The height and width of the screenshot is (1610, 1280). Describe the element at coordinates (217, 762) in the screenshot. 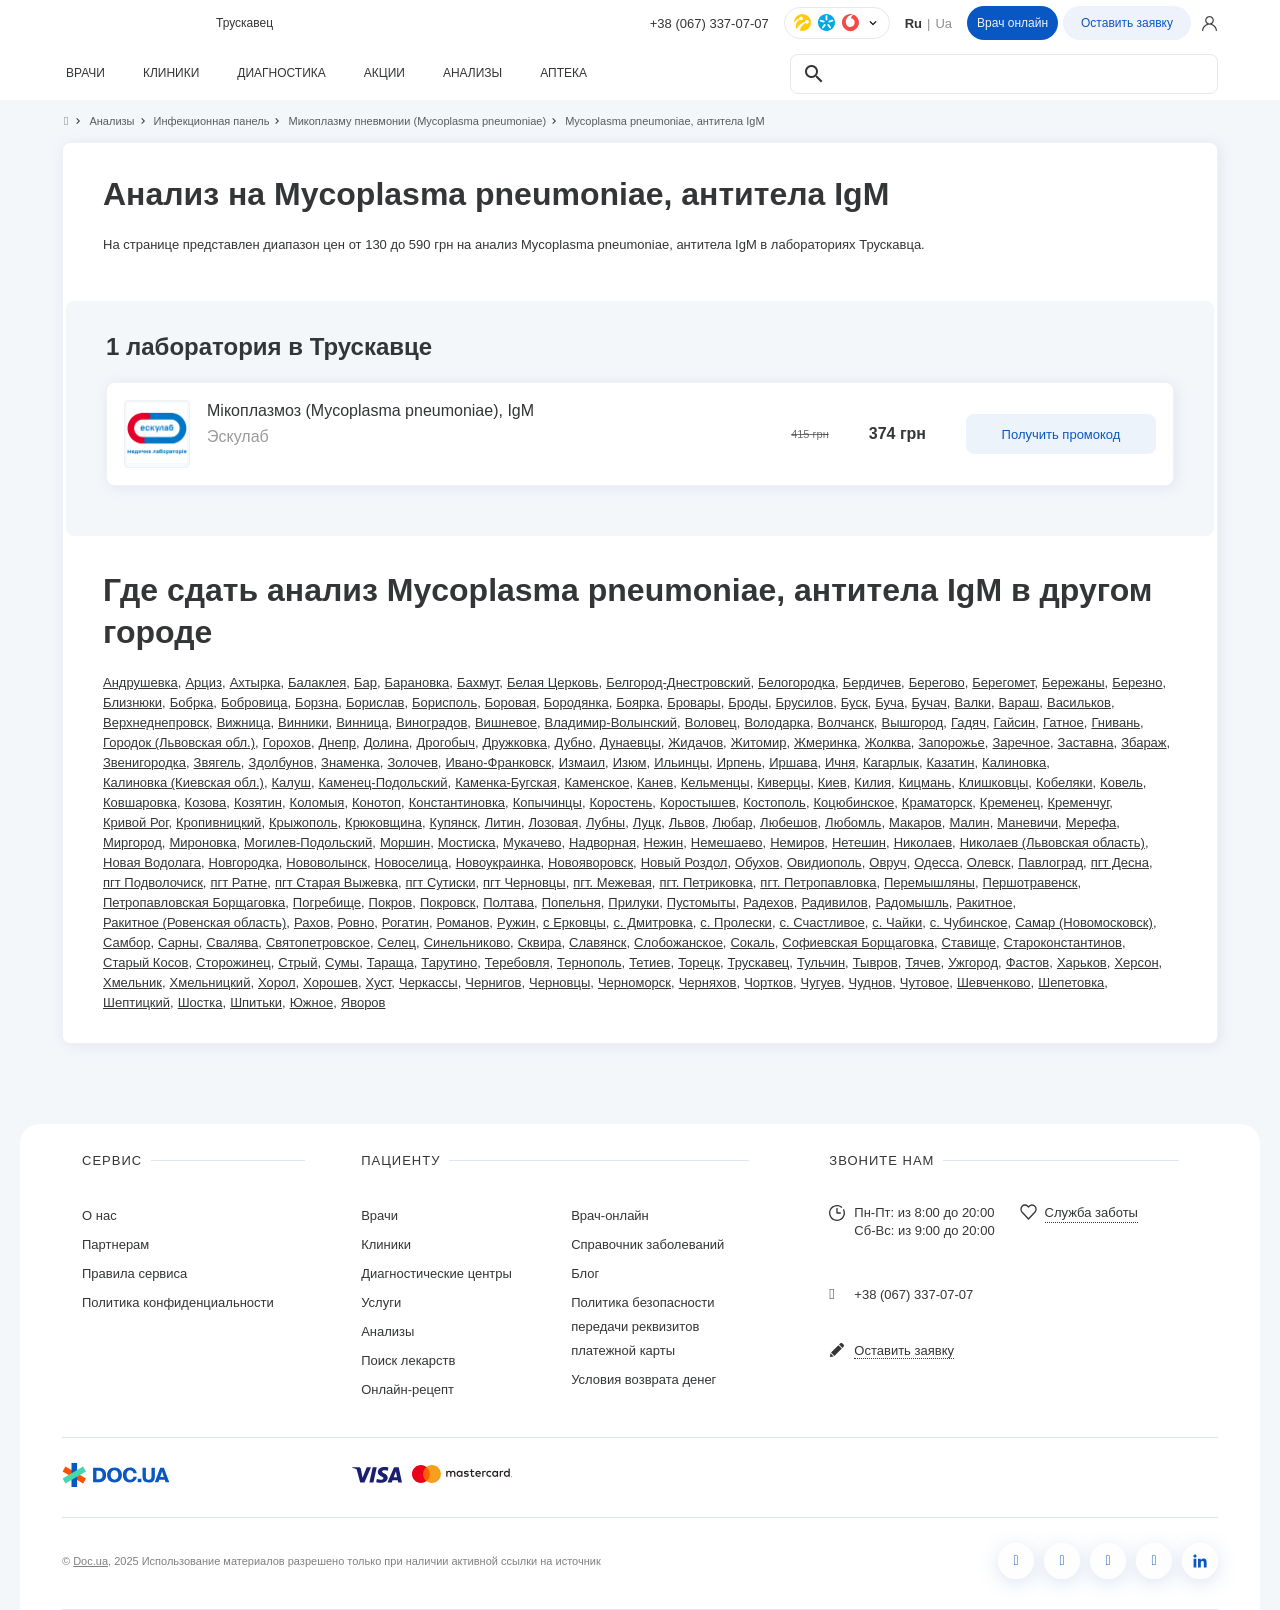

I see `Звягель` at that location.